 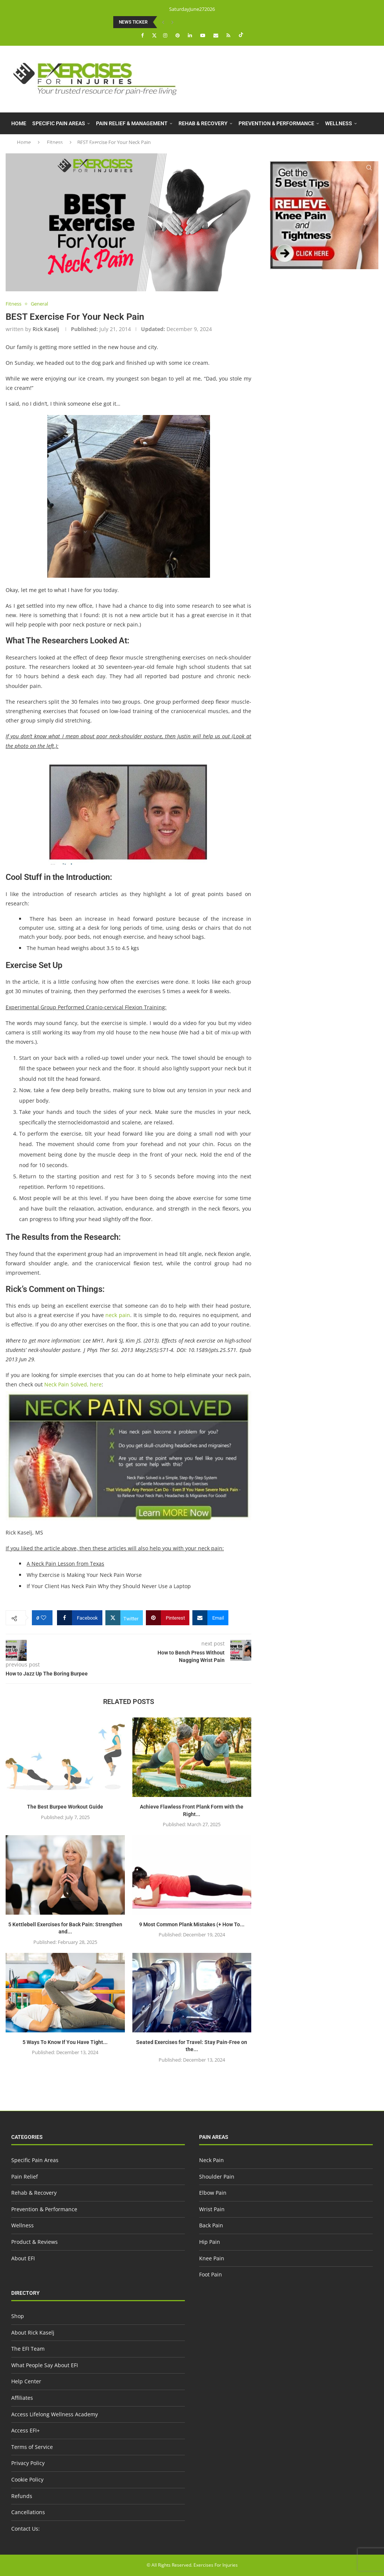 What do you see at coordinates (210, 2274) in the screenshot?
I see `Foot Pain` at bounding box center [210, 2274].